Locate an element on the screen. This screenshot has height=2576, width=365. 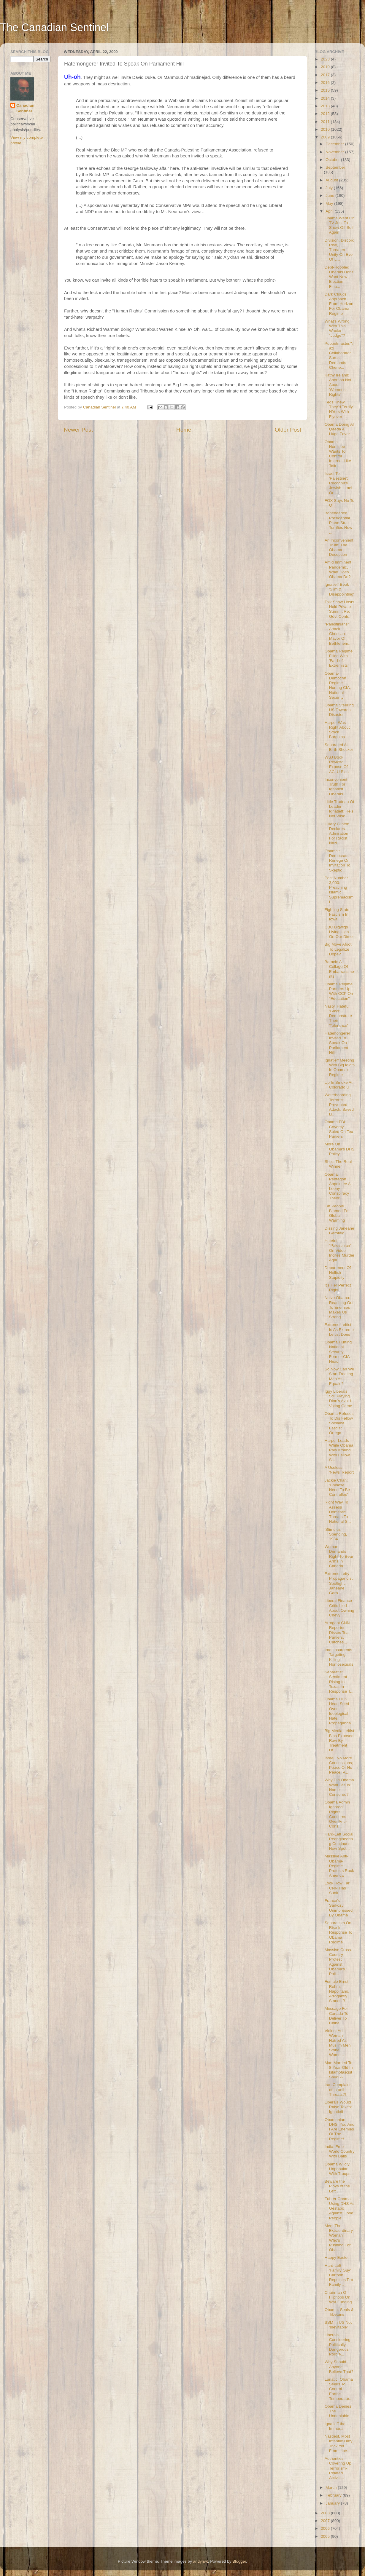
India: Free World Country With Balls is located at coordinates (340, 2151).